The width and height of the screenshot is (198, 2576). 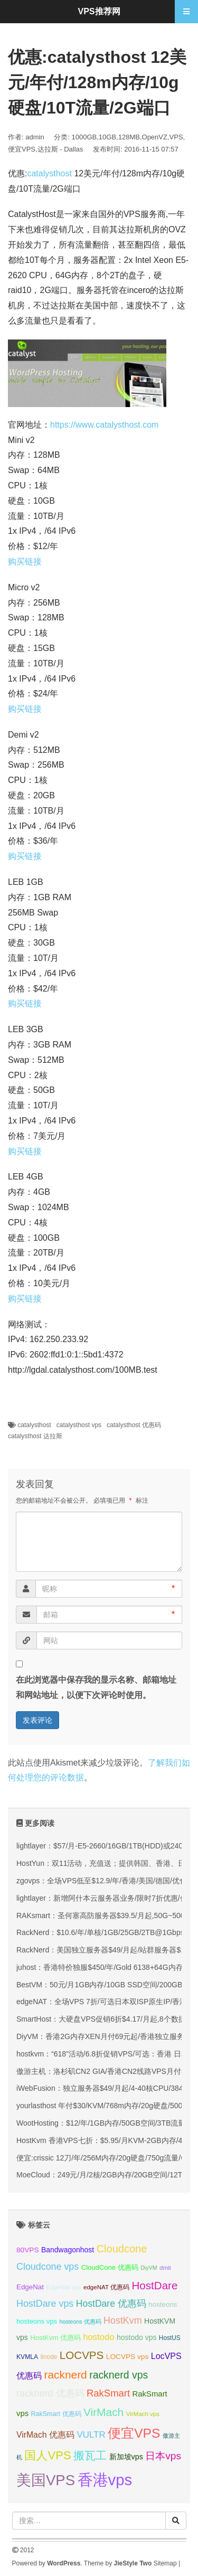 What do you see at coordinates (134, 1425) in the screenshot?
I see `catalysthost 优惠码` at bounding box center [134, 1425].